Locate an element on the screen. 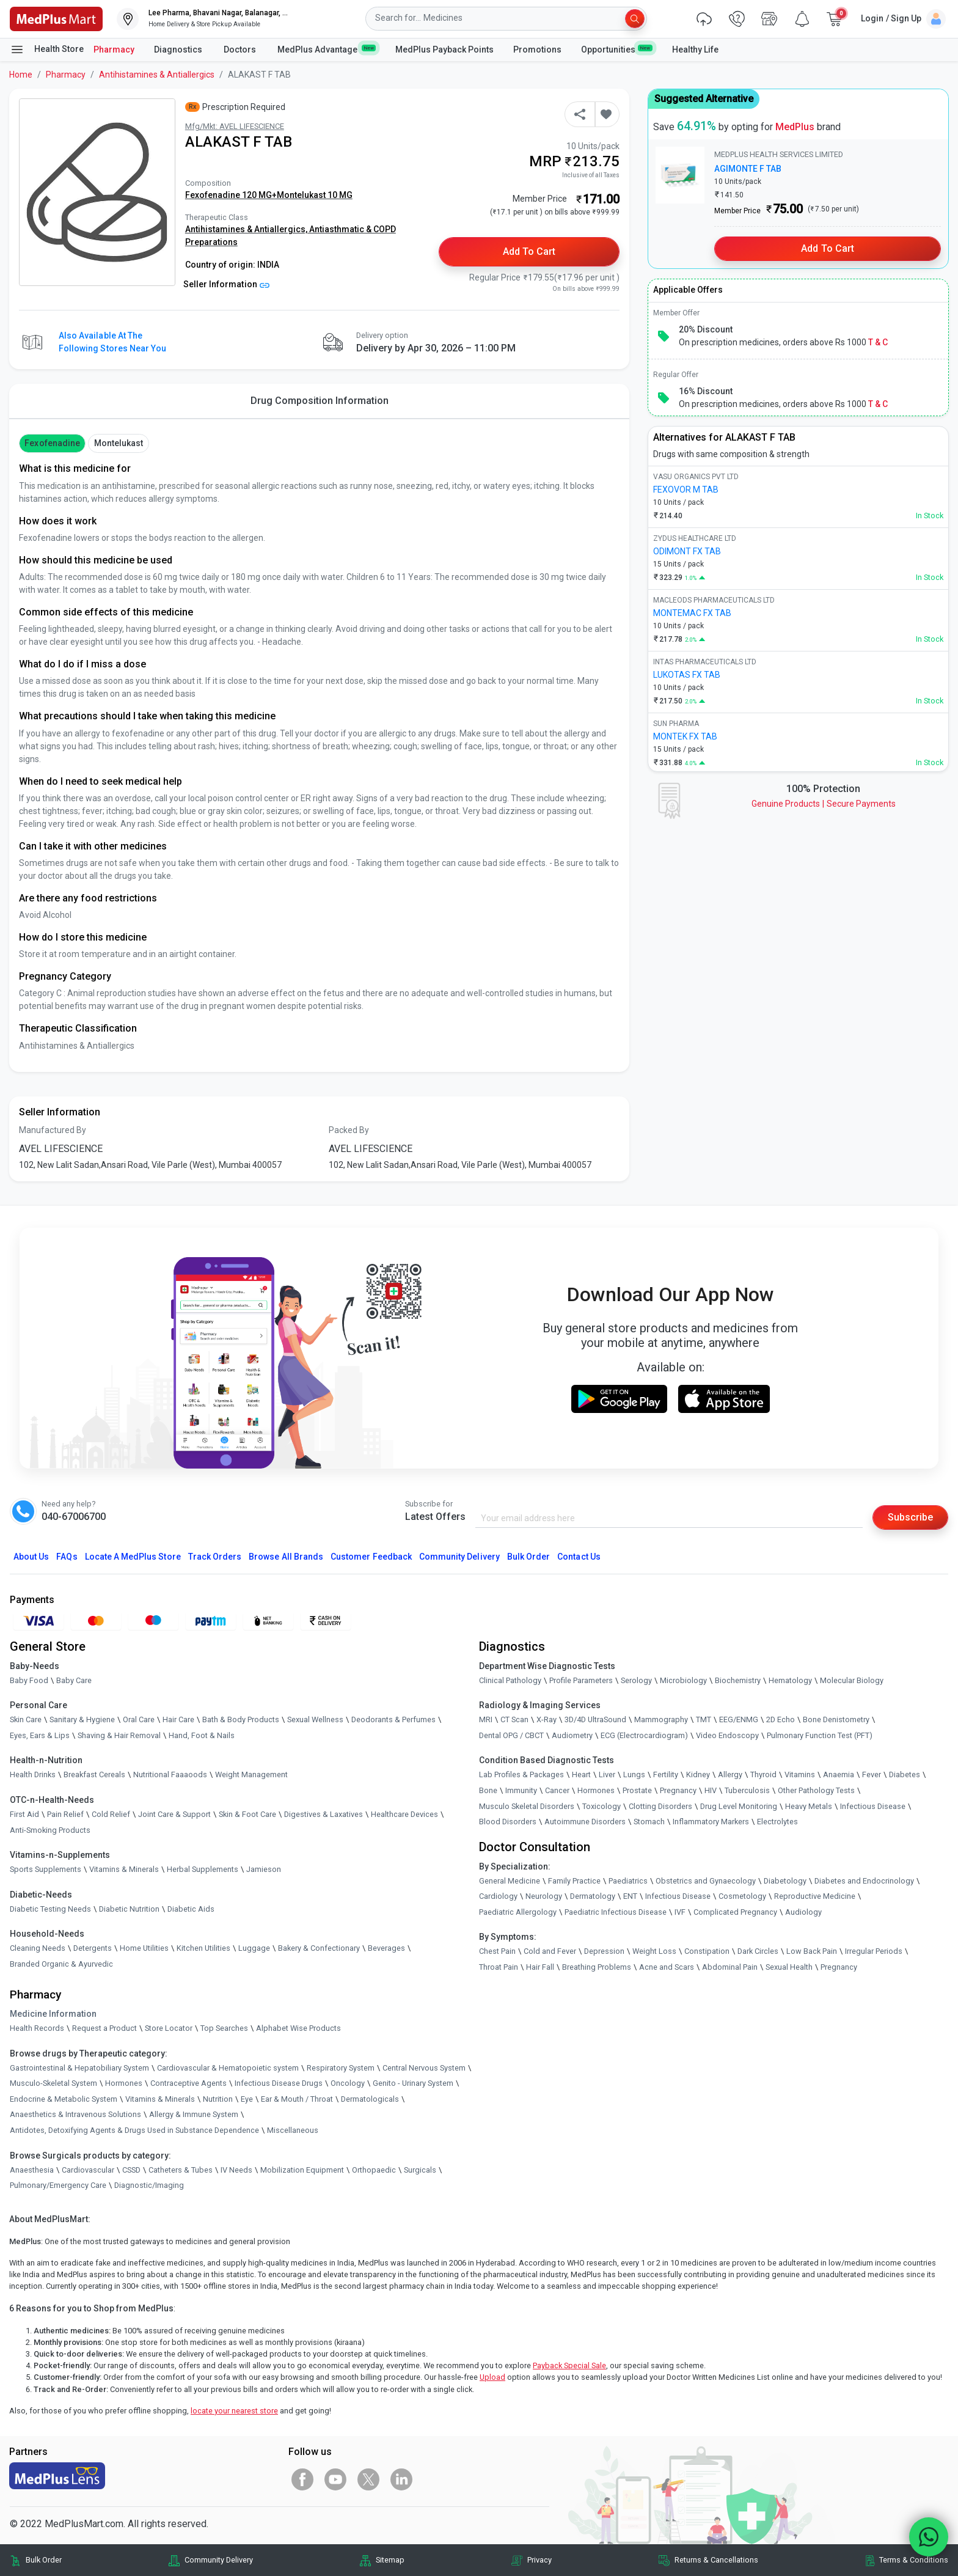 This screenshot has width=958, height=2576. Health Records [link] is located at coordinates (37, 2028).